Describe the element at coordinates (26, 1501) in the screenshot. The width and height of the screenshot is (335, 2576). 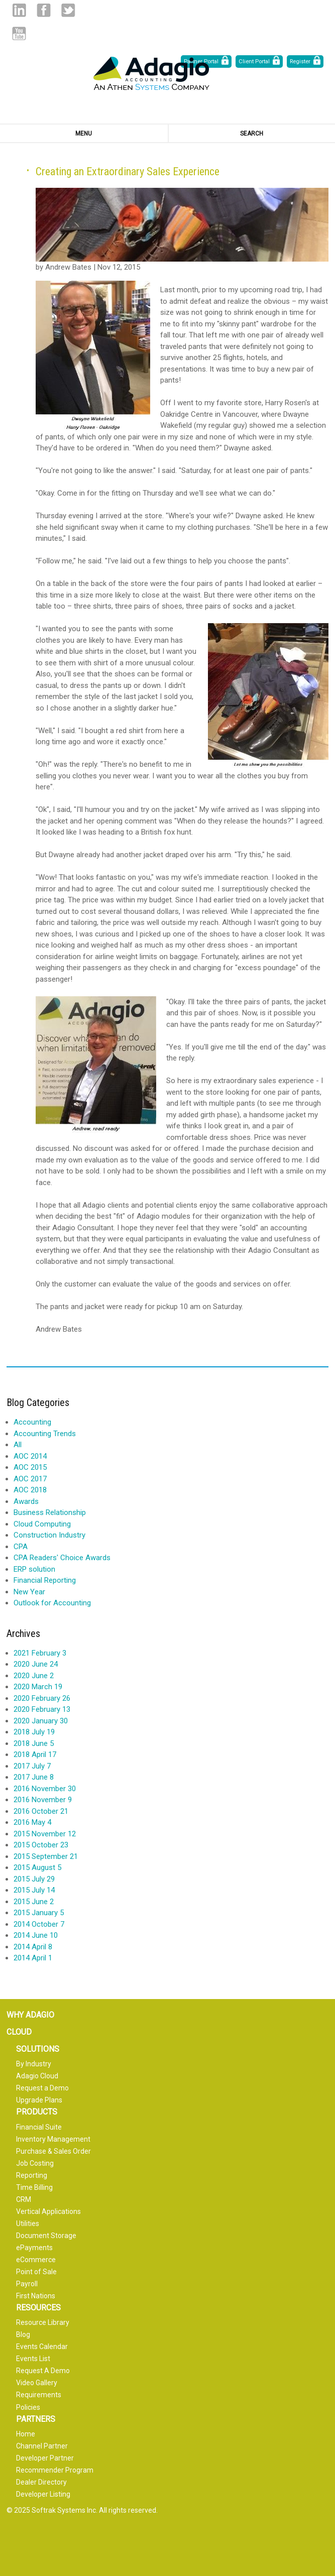
I see `Awards` at that location.